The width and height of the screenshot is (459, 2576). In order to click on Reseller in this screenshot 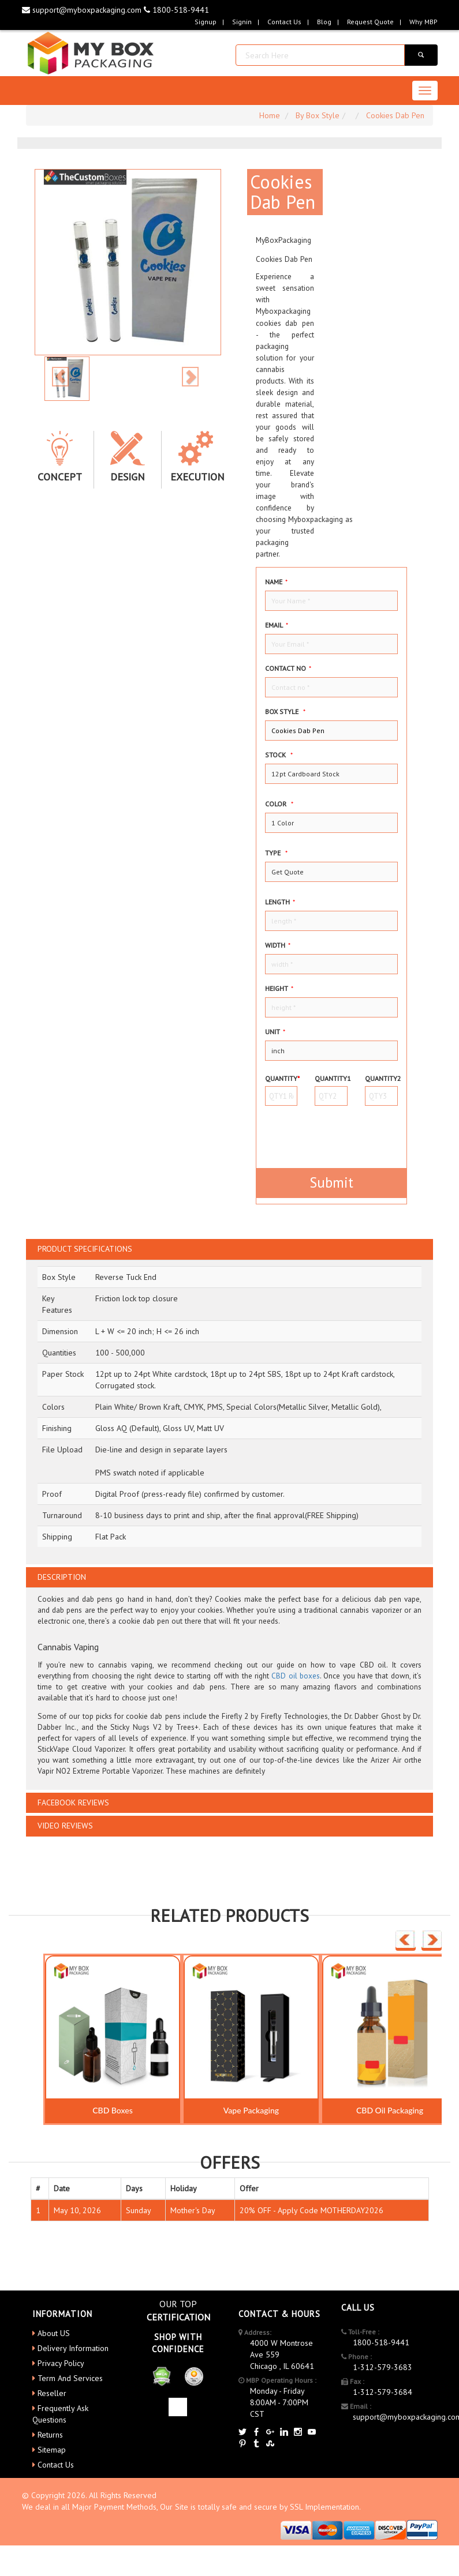, I will do `click(52, 2393)`.